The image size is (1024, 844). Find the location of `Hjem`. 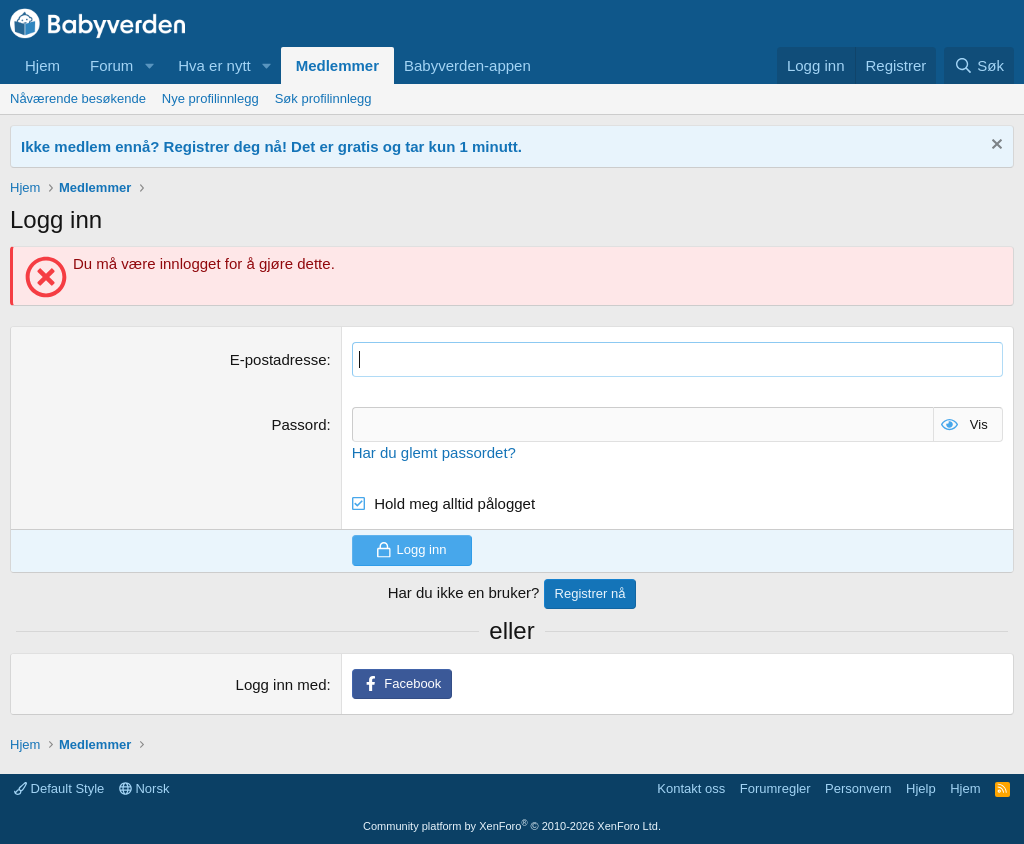

Hjem is located at coordinates (42, 65).